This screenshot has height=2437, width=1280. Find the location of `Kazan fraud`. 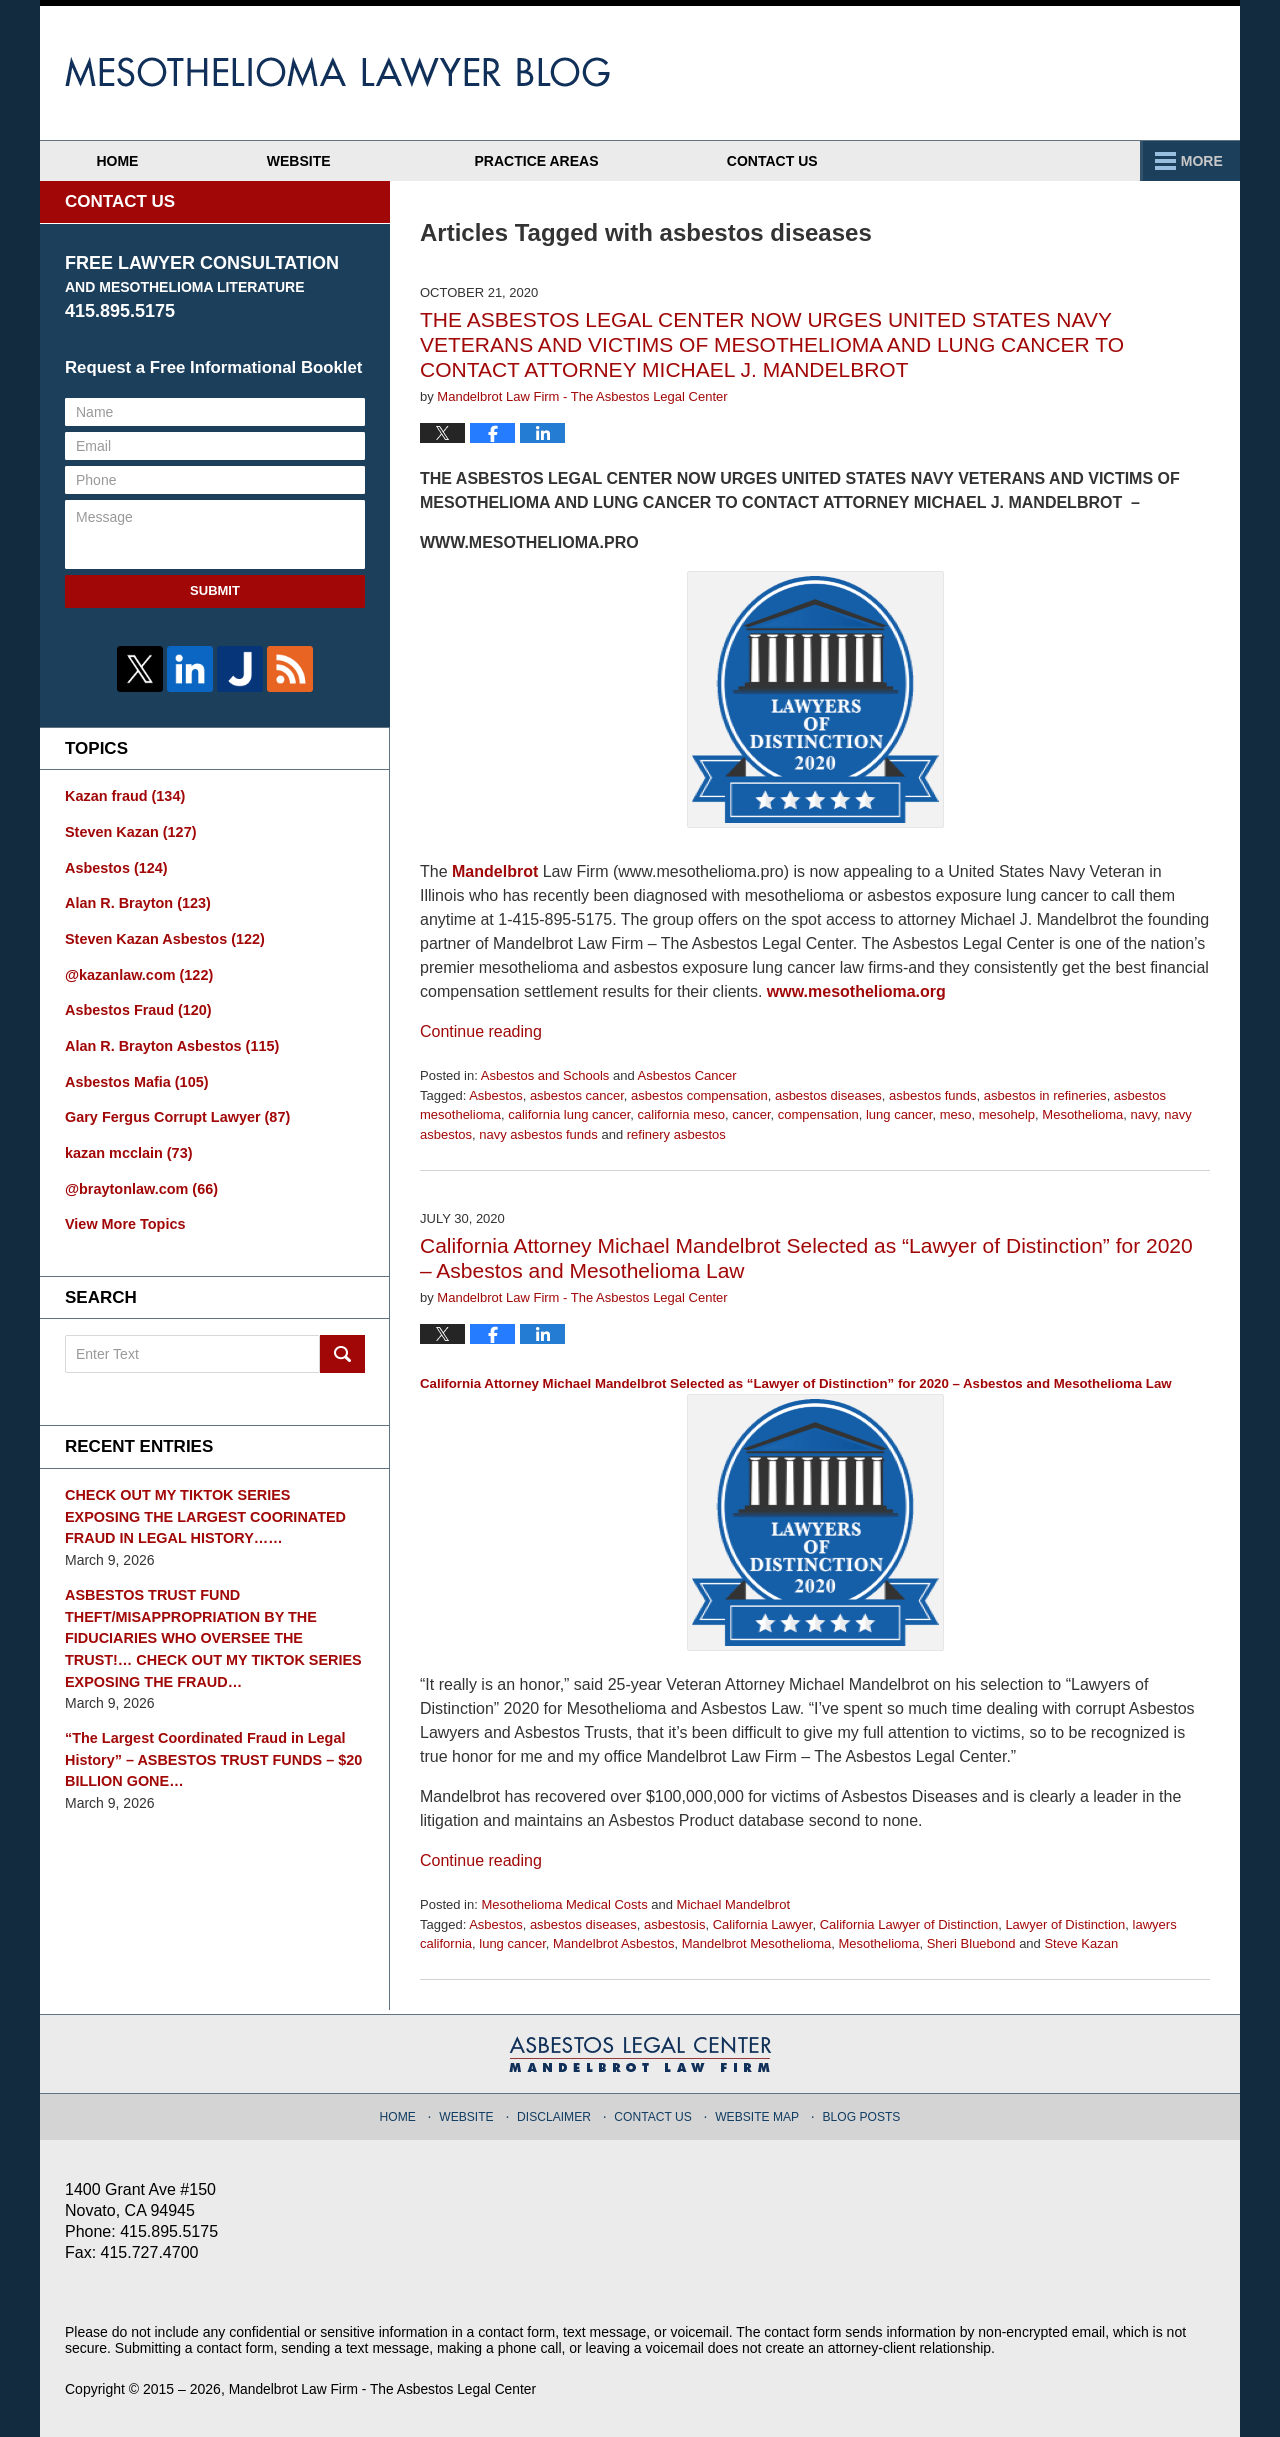

Kazan fraud is located at coordinates (123, 796).